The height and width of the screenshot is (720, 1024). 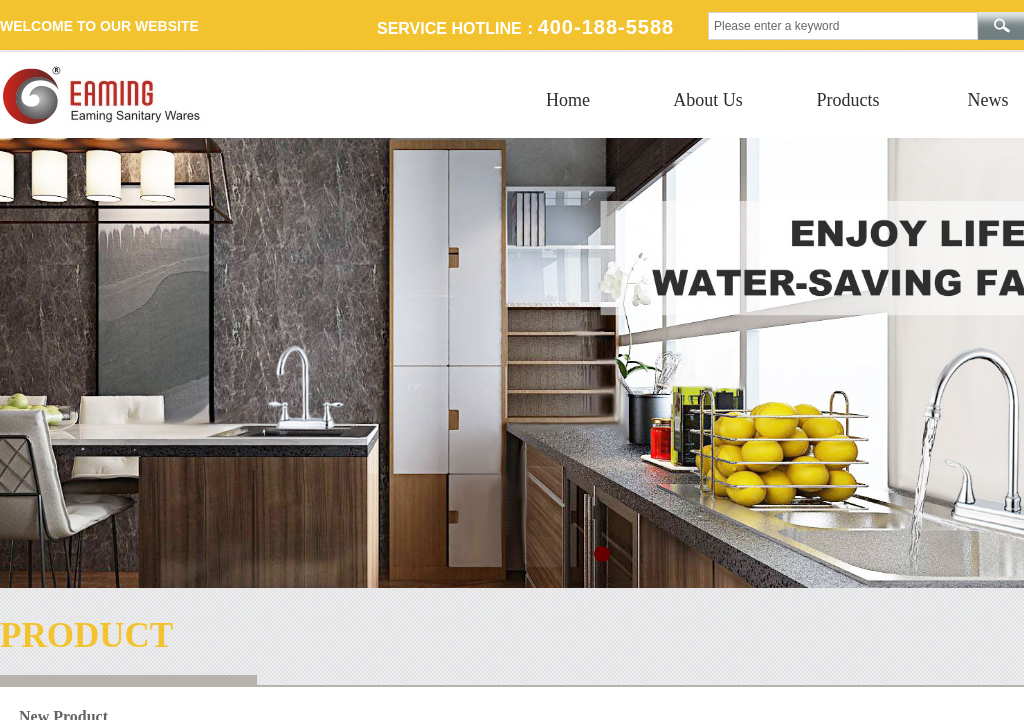 I want to click on [textbox], so click(x=843, y=26).